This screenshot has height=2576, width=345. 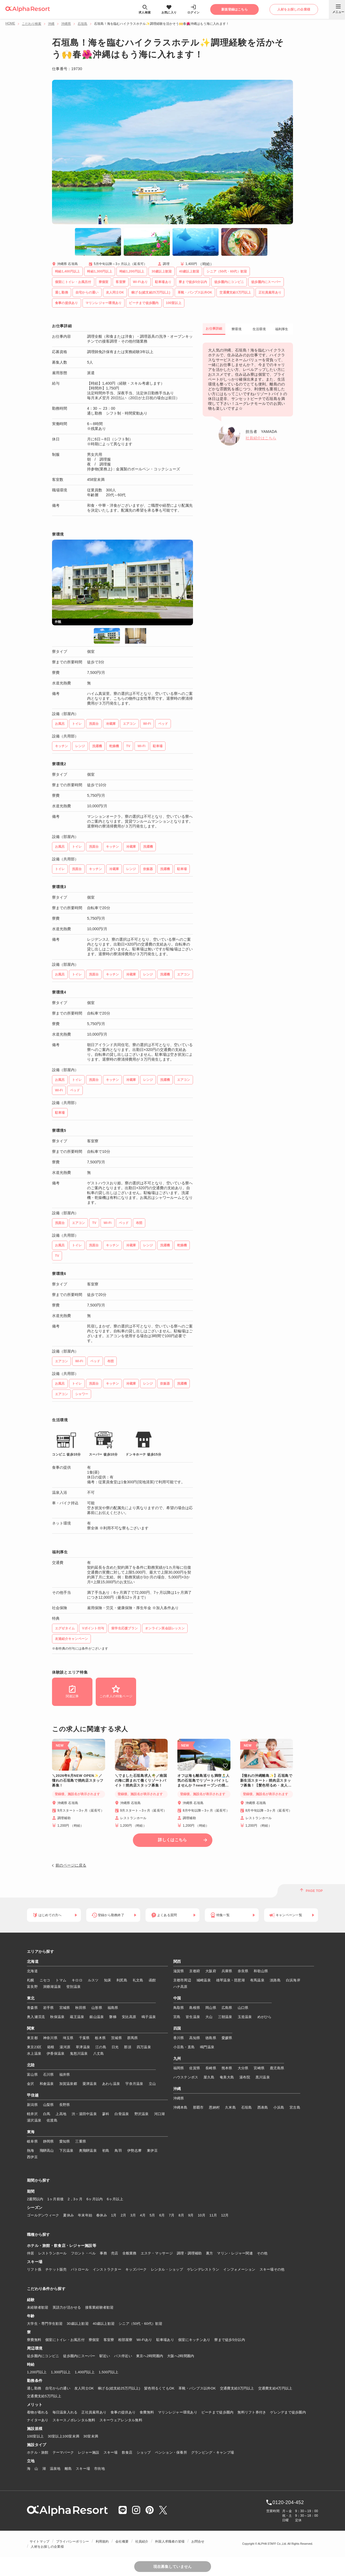 What do you see at coordinates (31, 1998) in the screenshot?
I see `東北` at bounding box center [31, 1998].